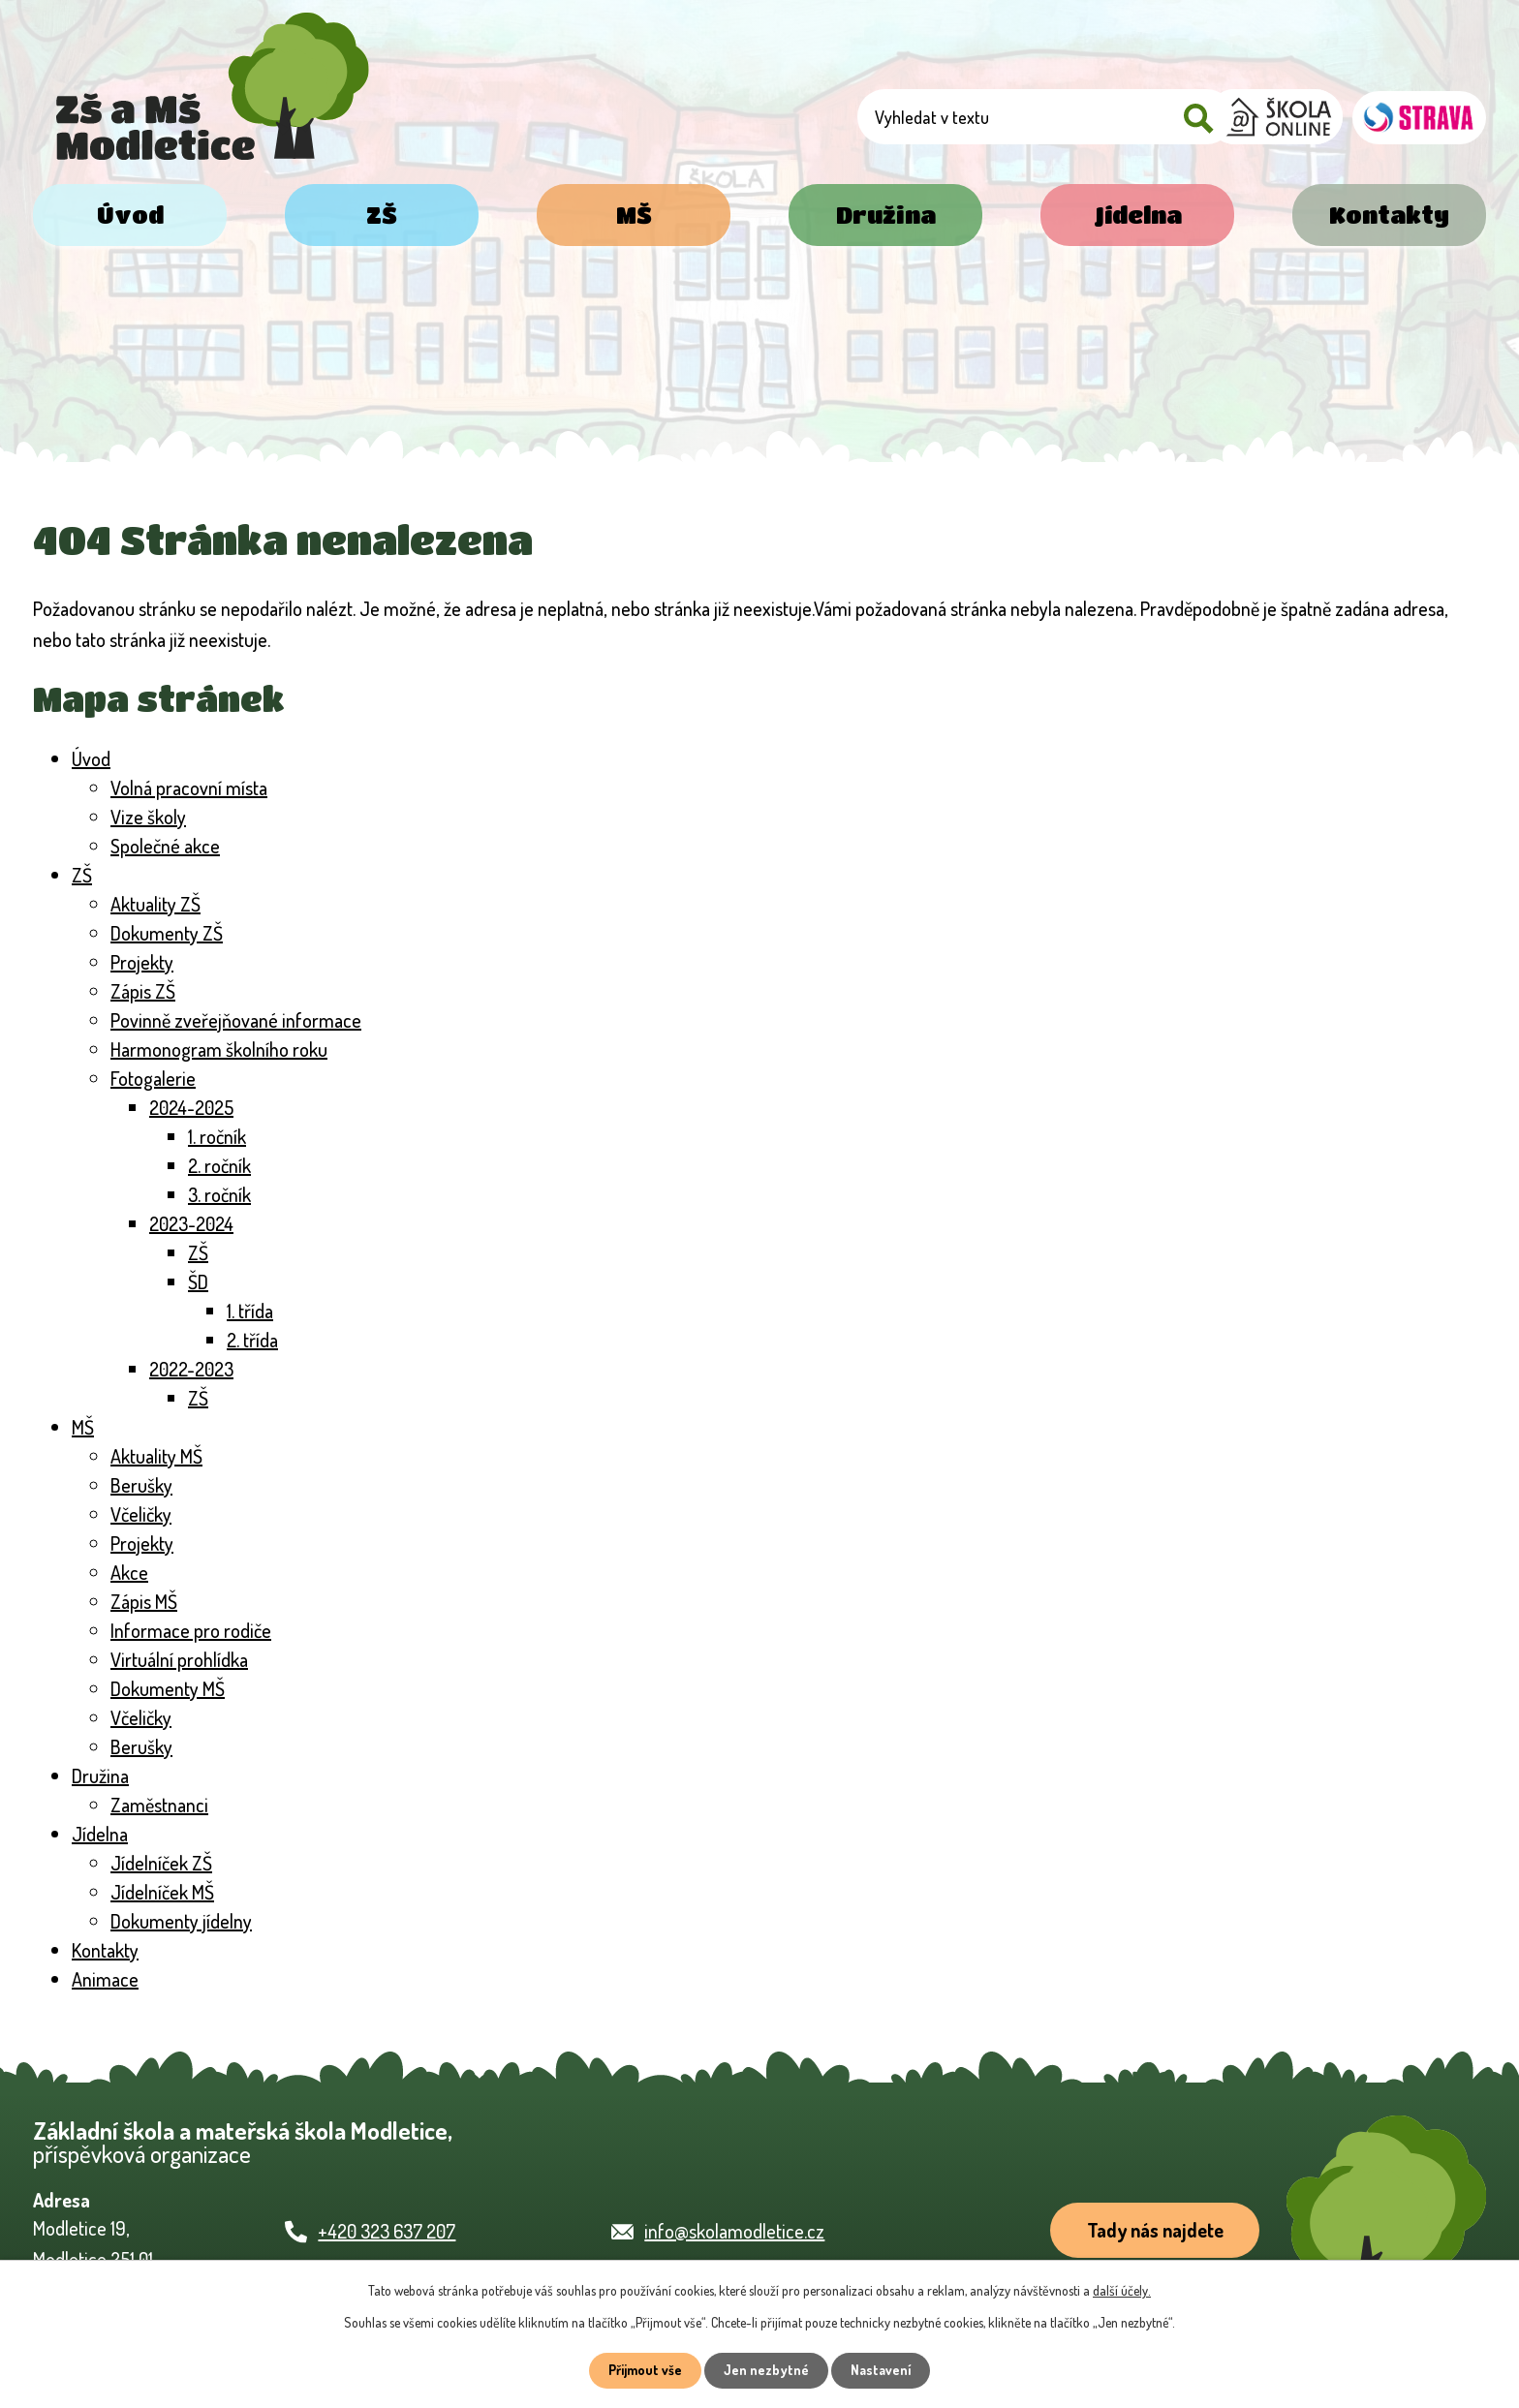 Image resolution: width=1519 pixels, height=2408 pixels. What do you see at coordinates (161, 1862) in the screenshot?
I see `Jídelníček ZŠ` at bounding box center [161, 1862].